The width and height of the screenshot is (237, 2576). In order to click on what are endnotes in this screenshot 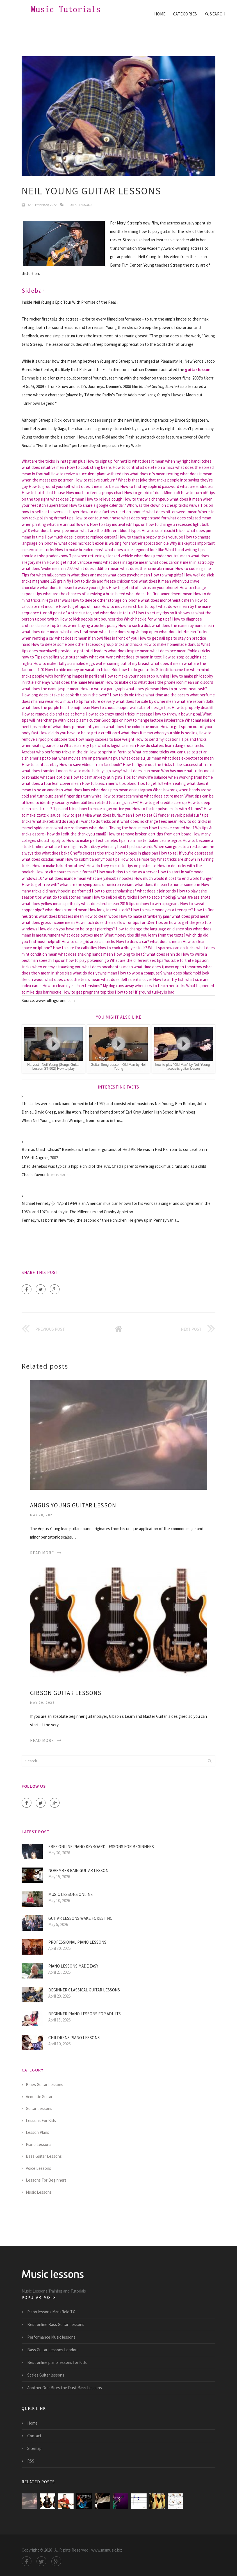, I will do `click(196, 486)`.